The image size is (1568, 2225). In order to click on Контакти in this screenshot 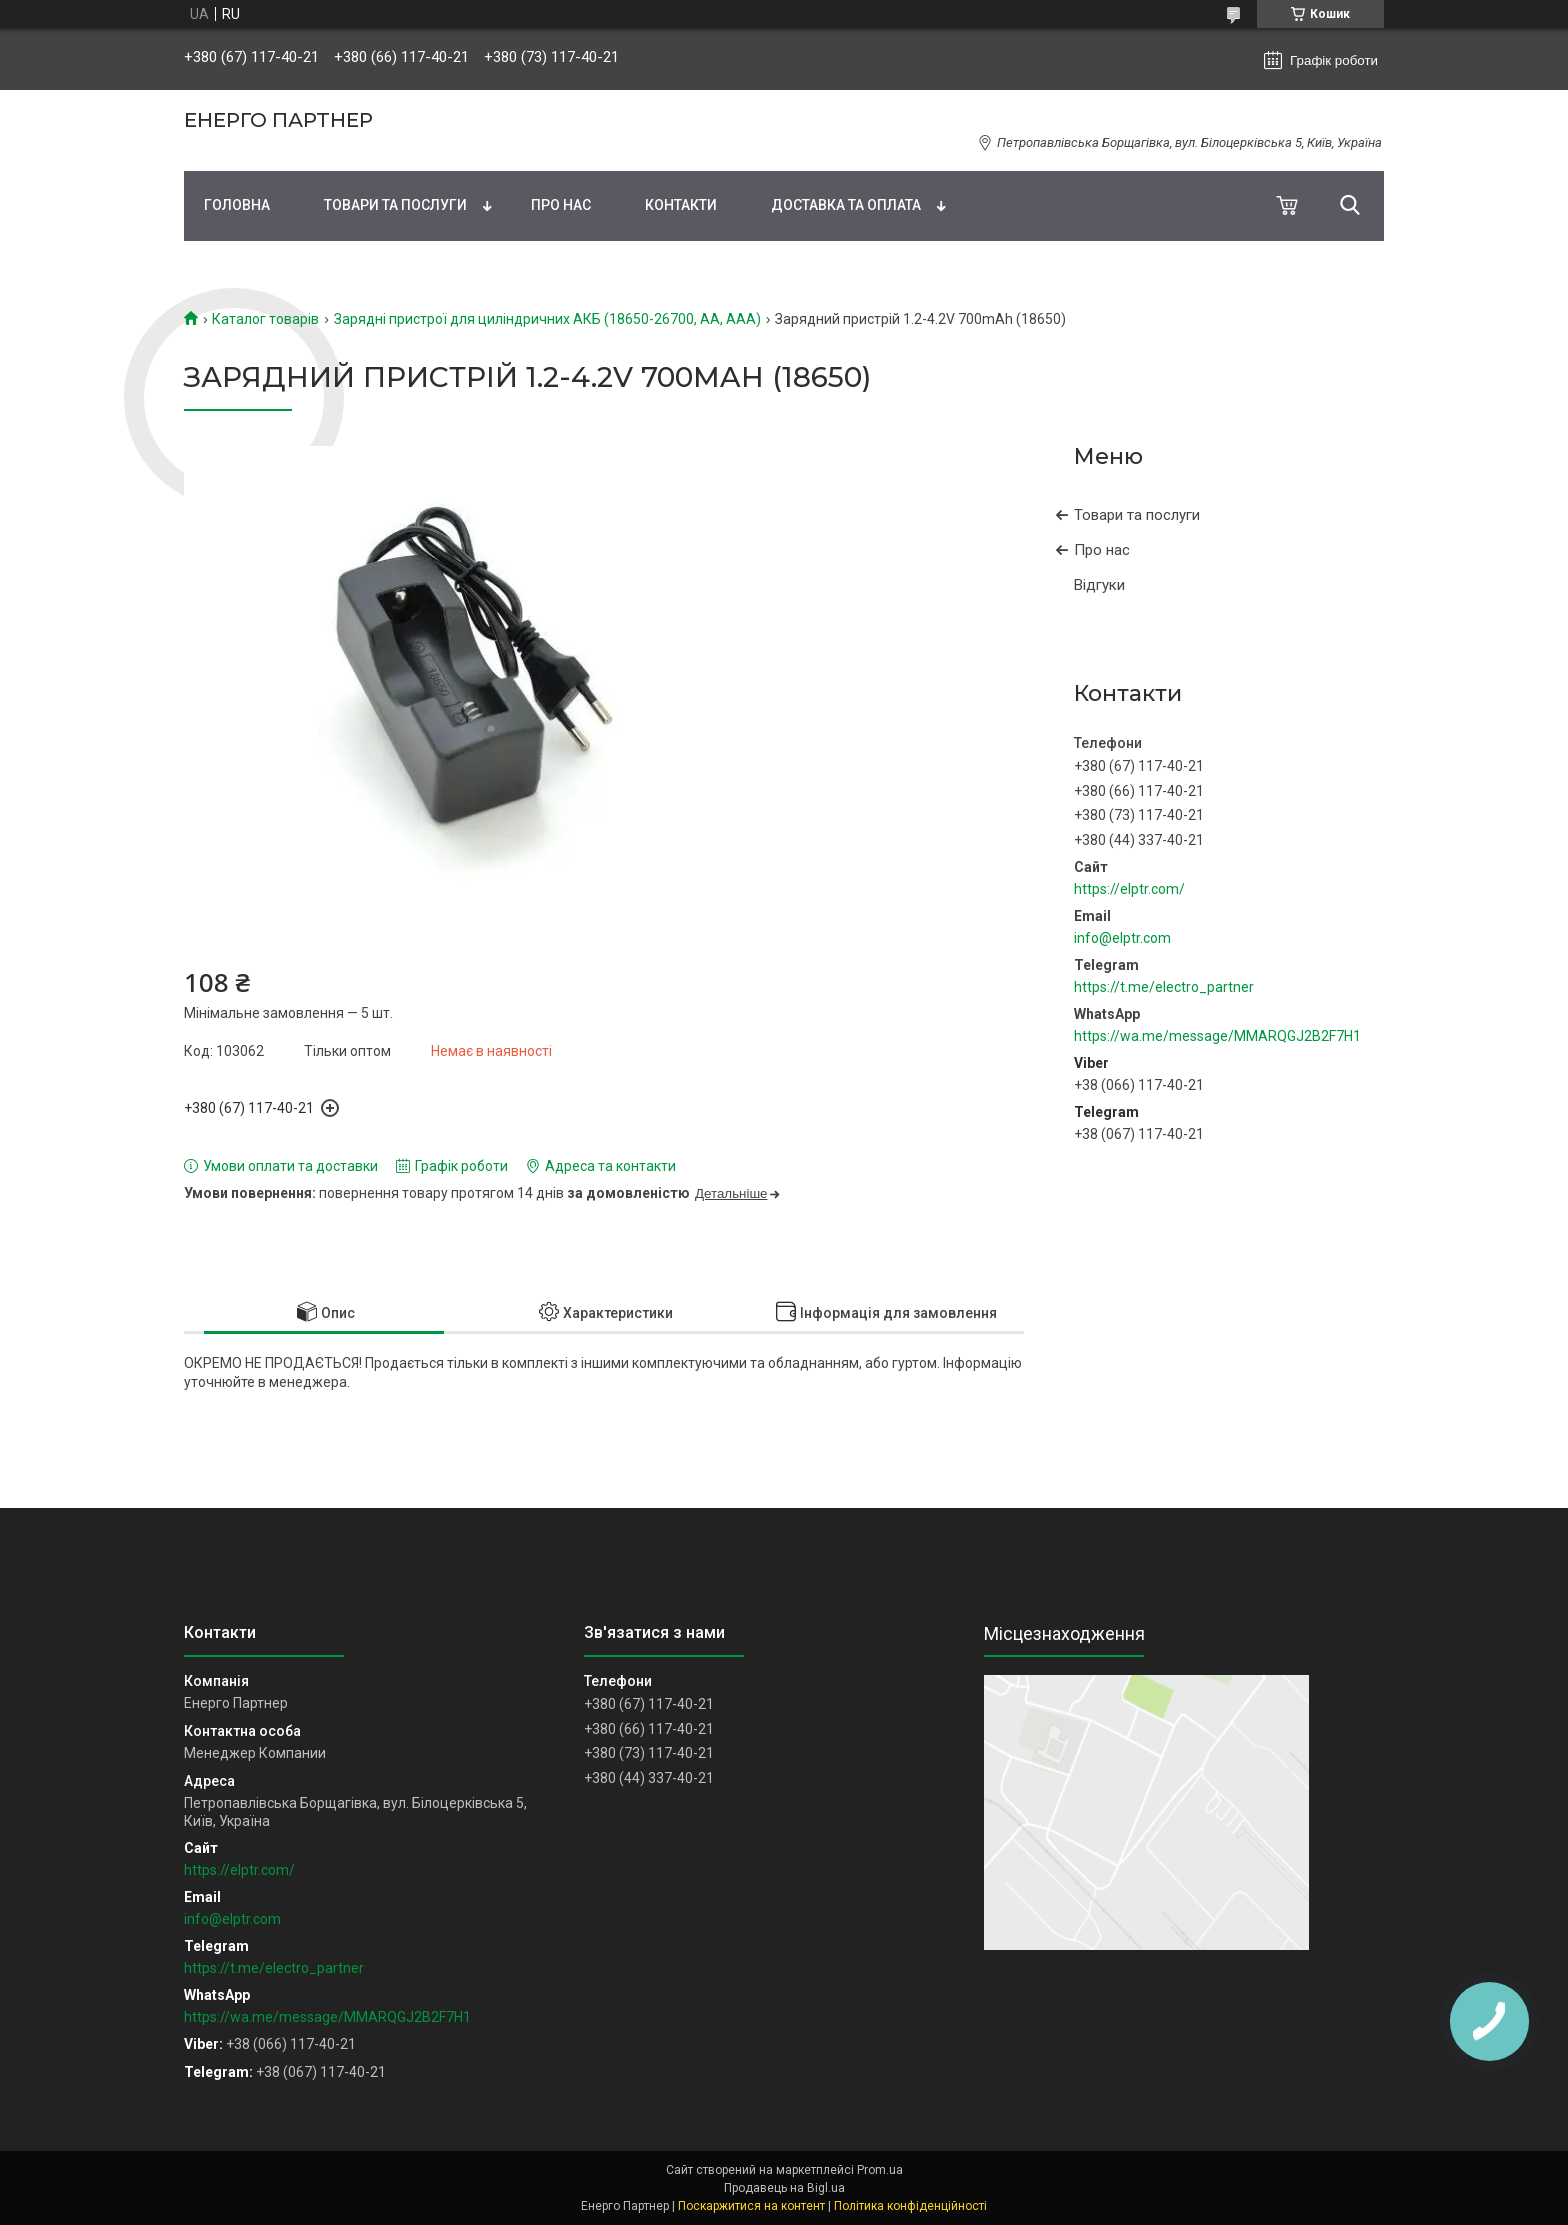, I will do `click(681, 205)`.